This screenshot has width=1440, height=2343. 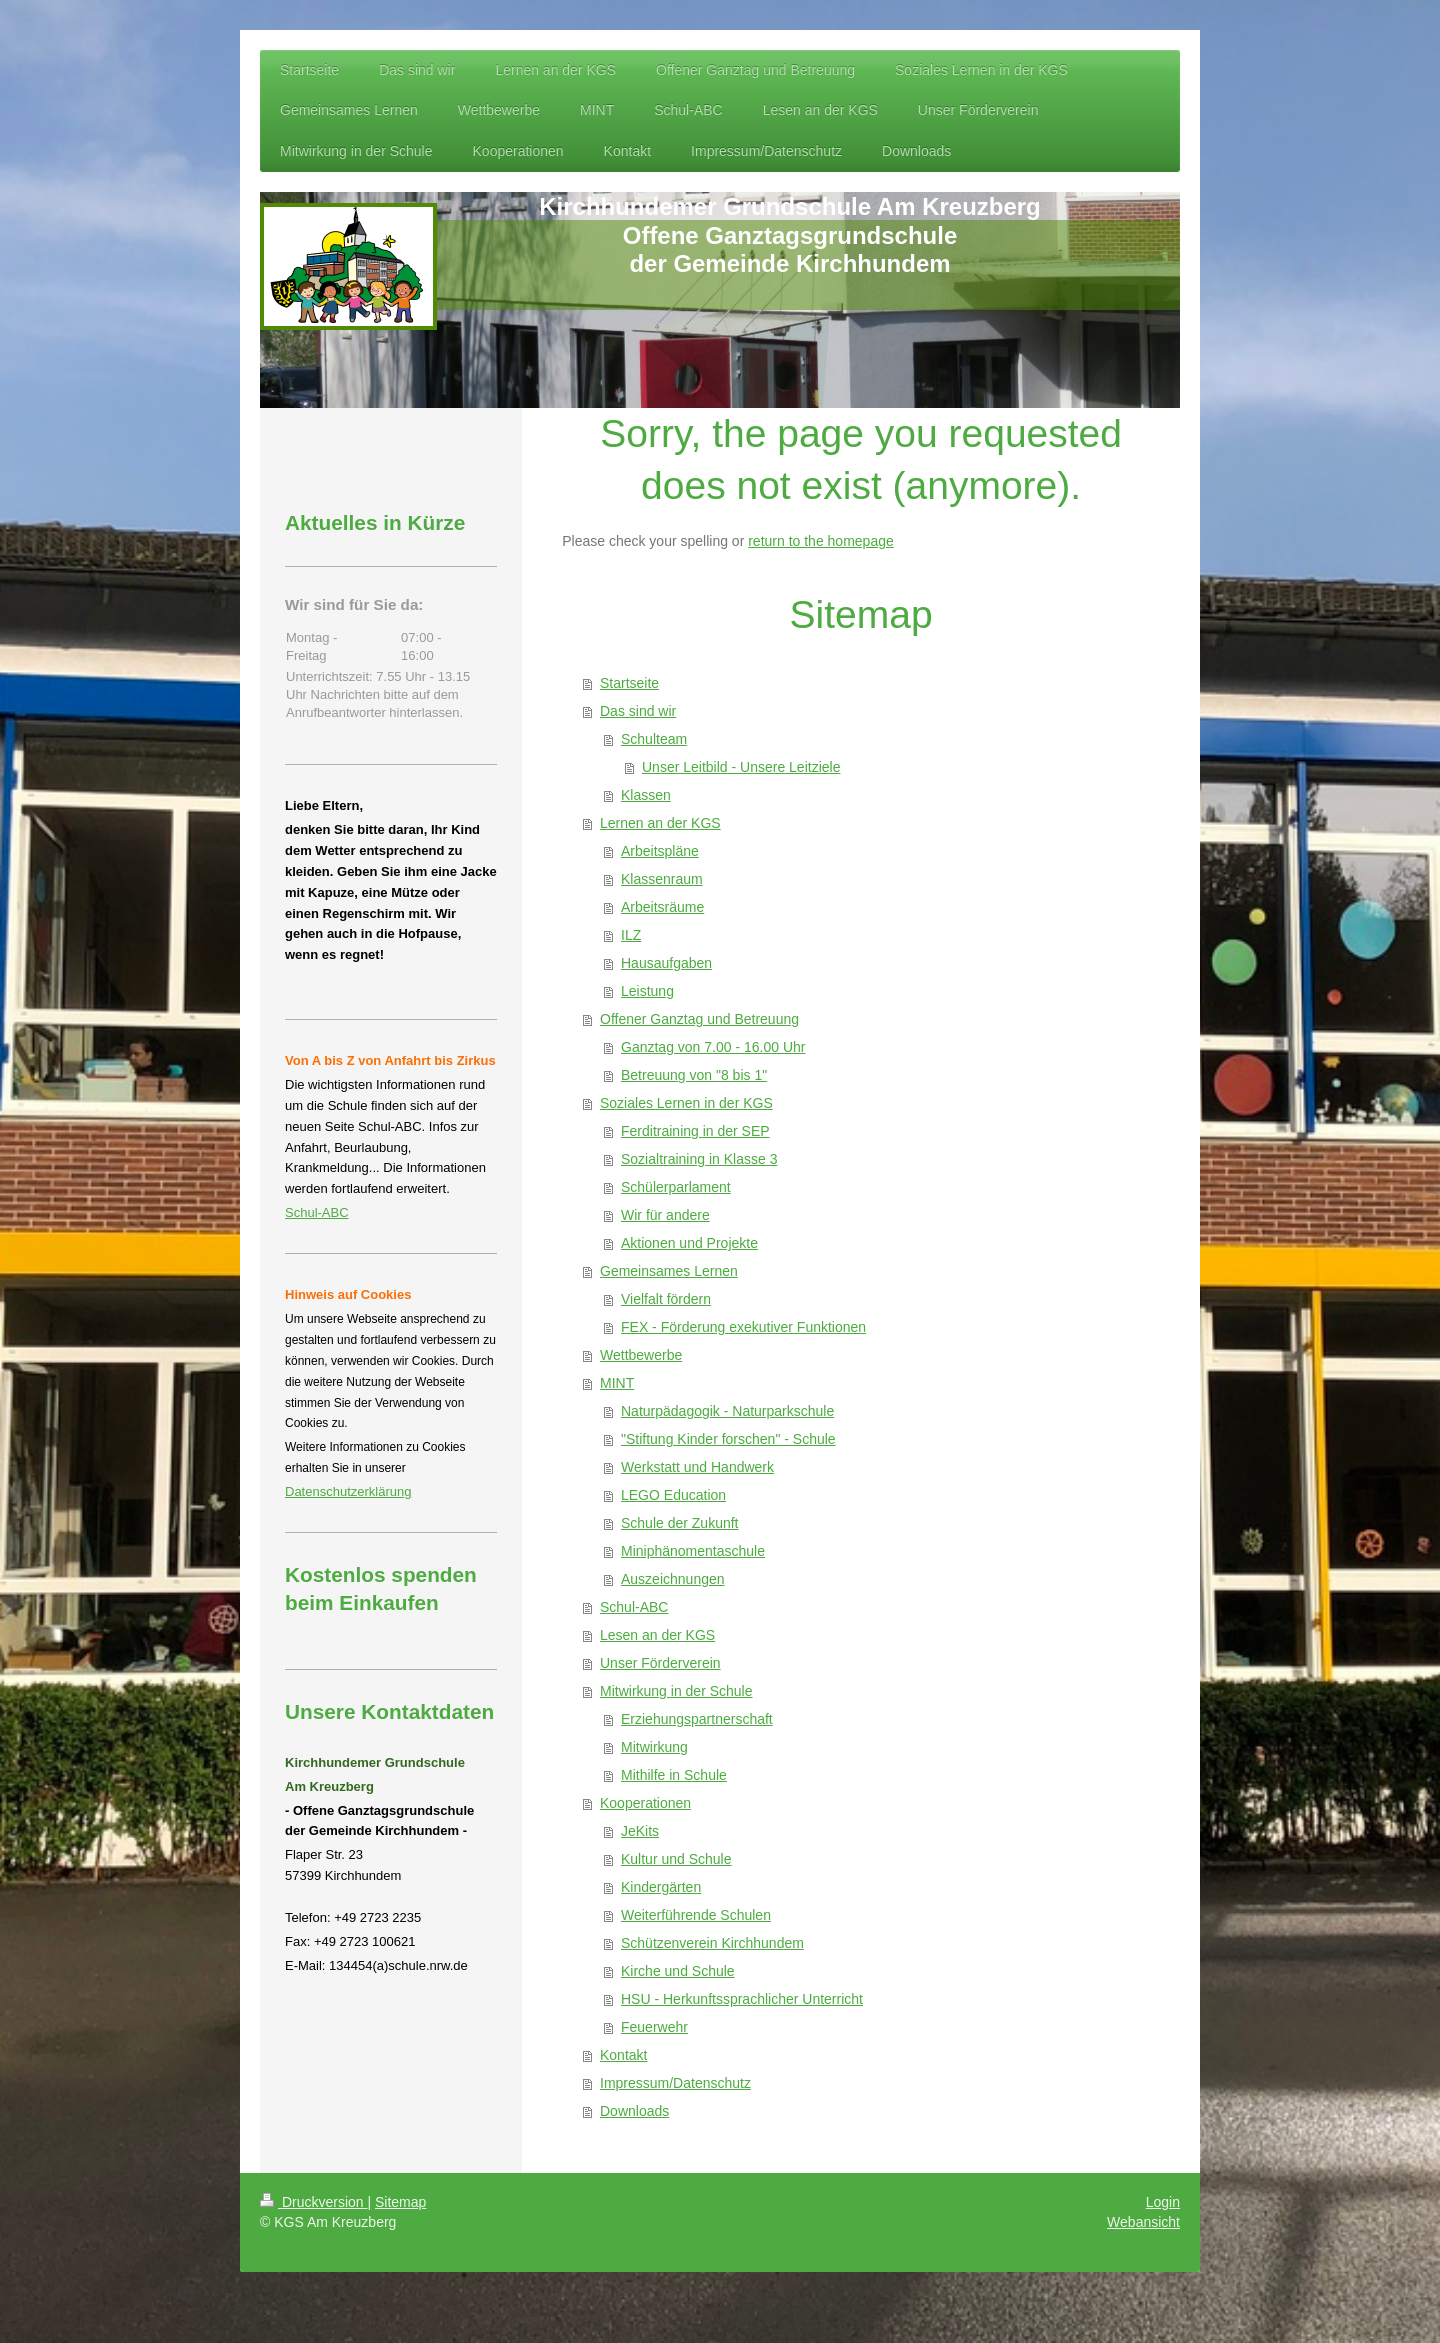 What do you see at coordinates (313, 2202) in the screenshot?
I see `Druckversion` at bounding box center [313, 2202].